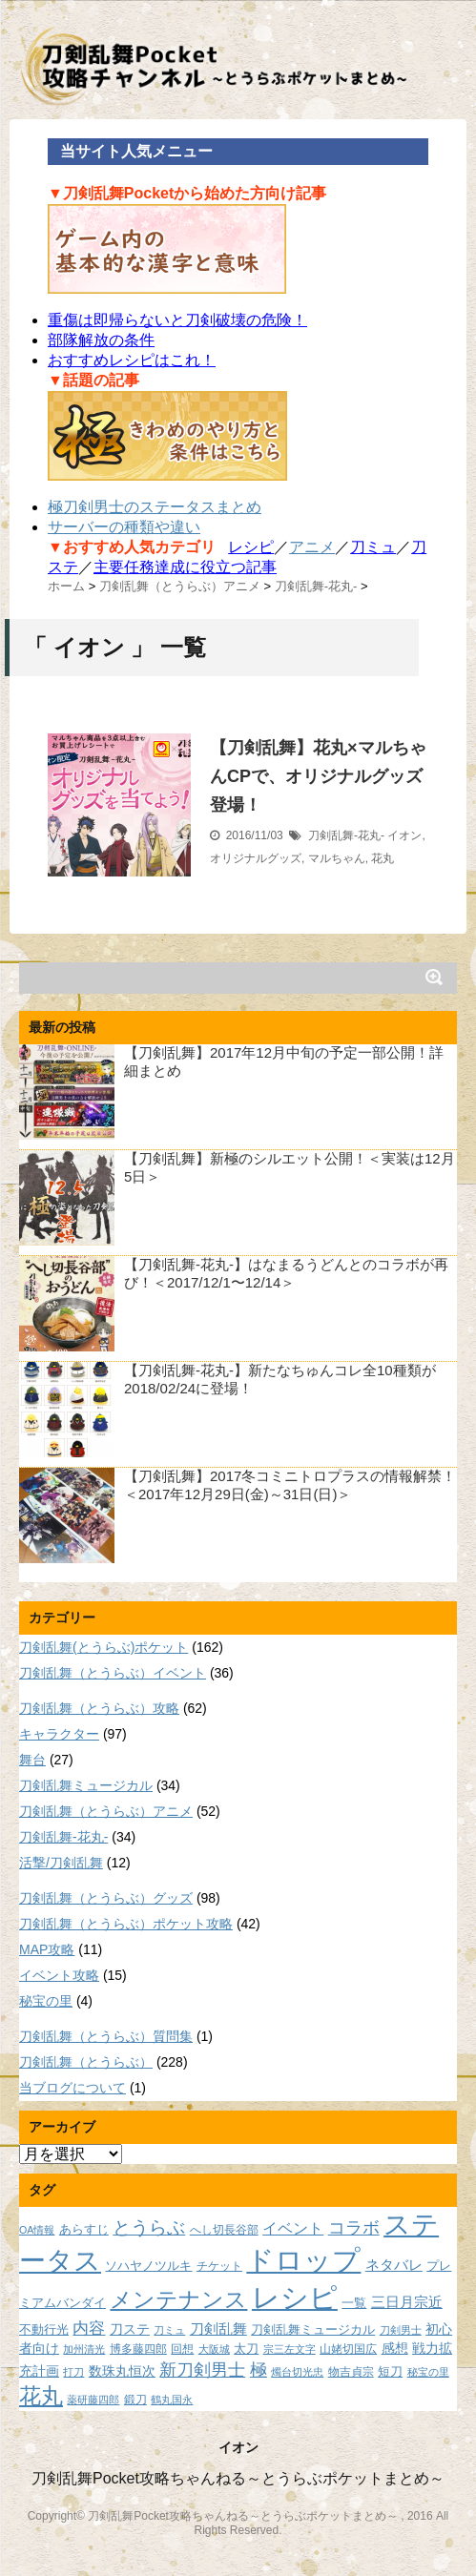 This screenshot has height=2576, width=476. Describe the element at coordinates (138, 2348) in the screenshot. I see `博多藤四郎 [博多藤四郎 (8個の項目)]` at that location.